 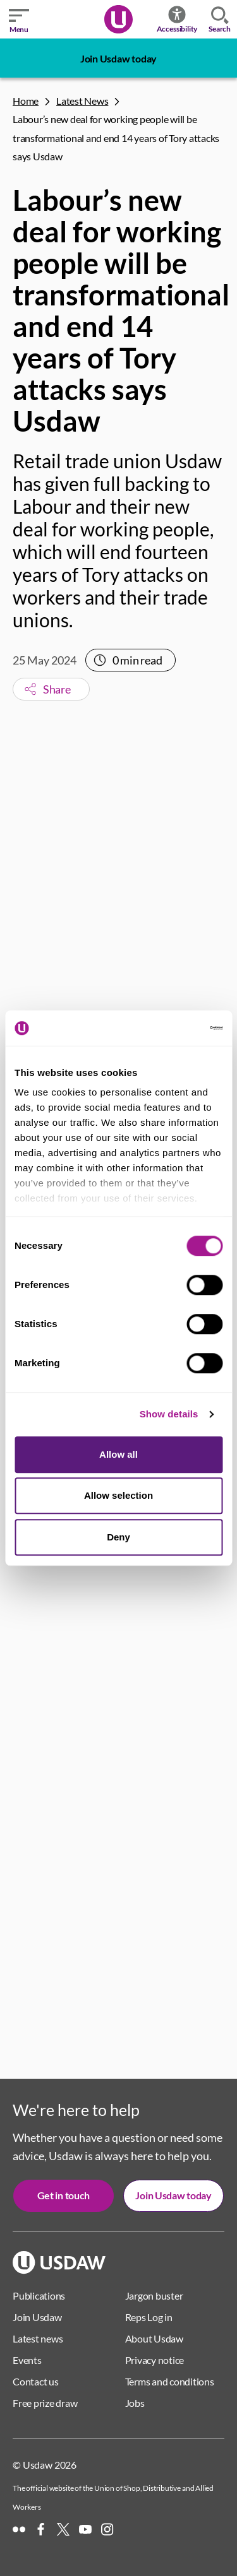 I want to click on About Usdaw, so click(x=154, y=2338).